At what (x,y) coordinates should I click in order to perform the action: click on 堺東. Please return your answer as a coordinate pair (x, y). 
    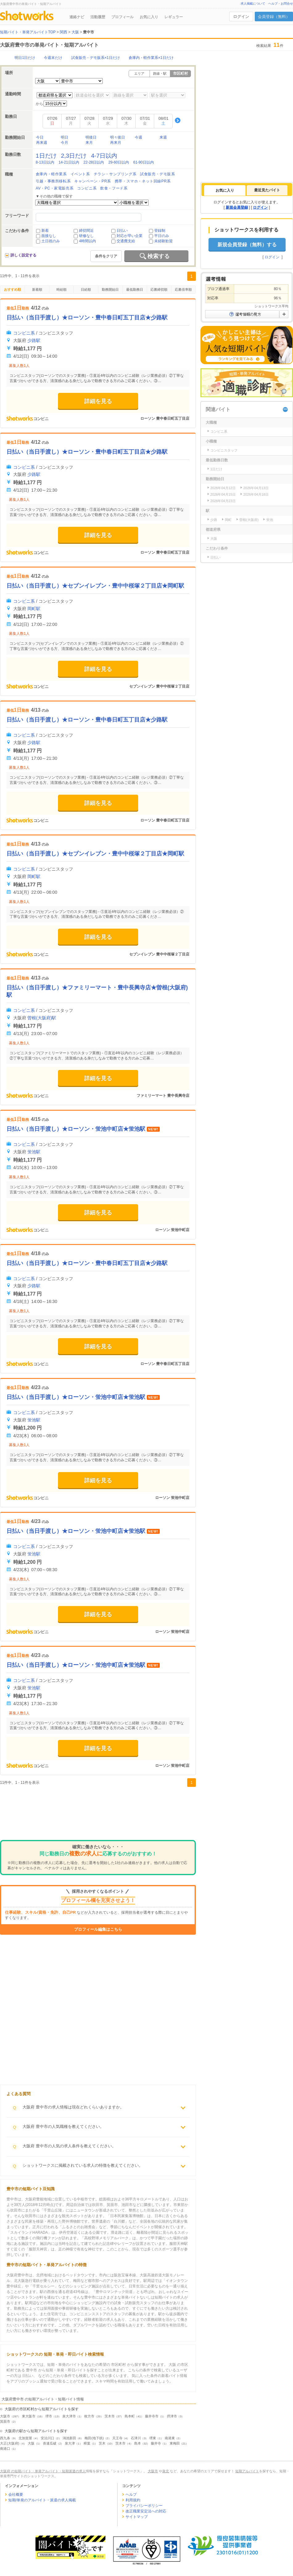
    Looking at the image, I should click on (152, 2438).